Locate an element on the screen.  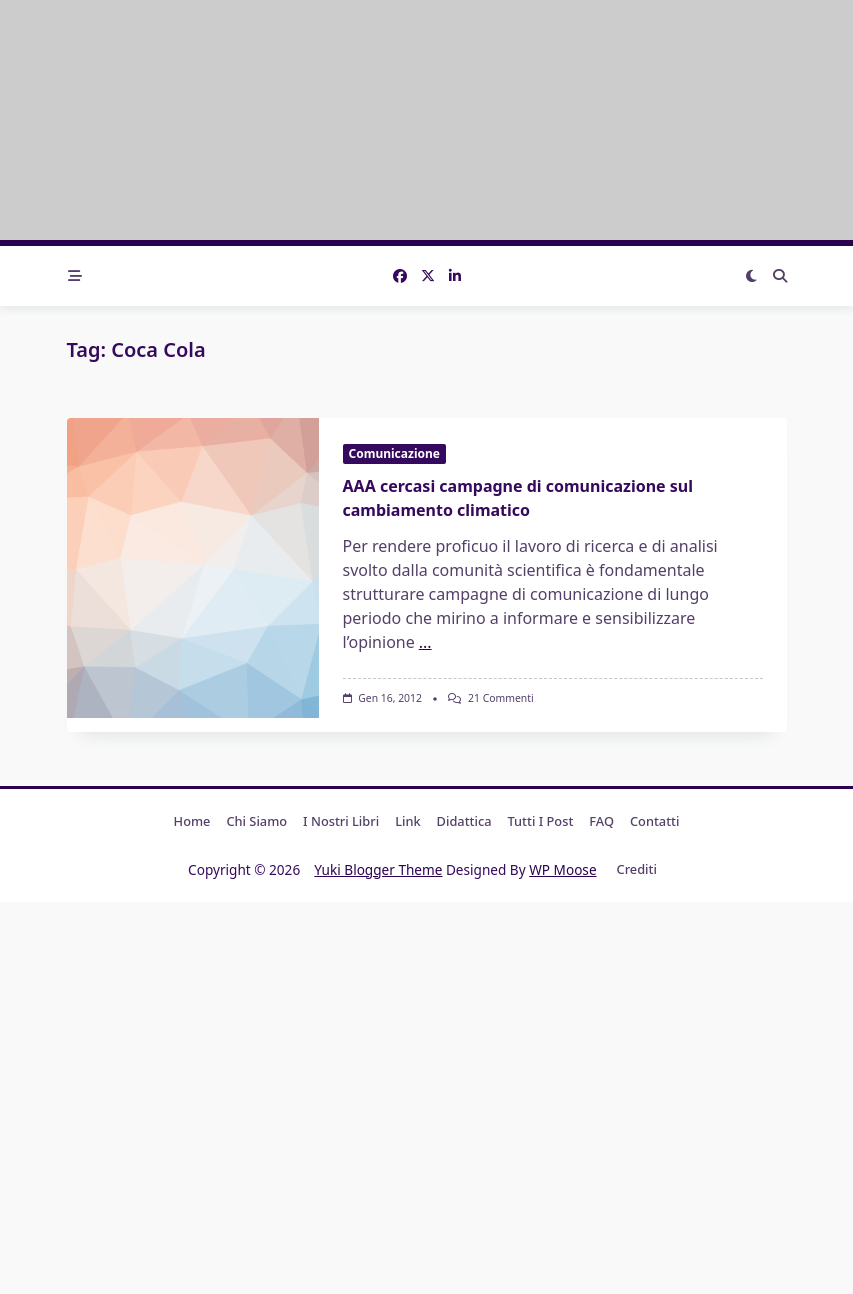
Link is located at coordinates (407, 821).